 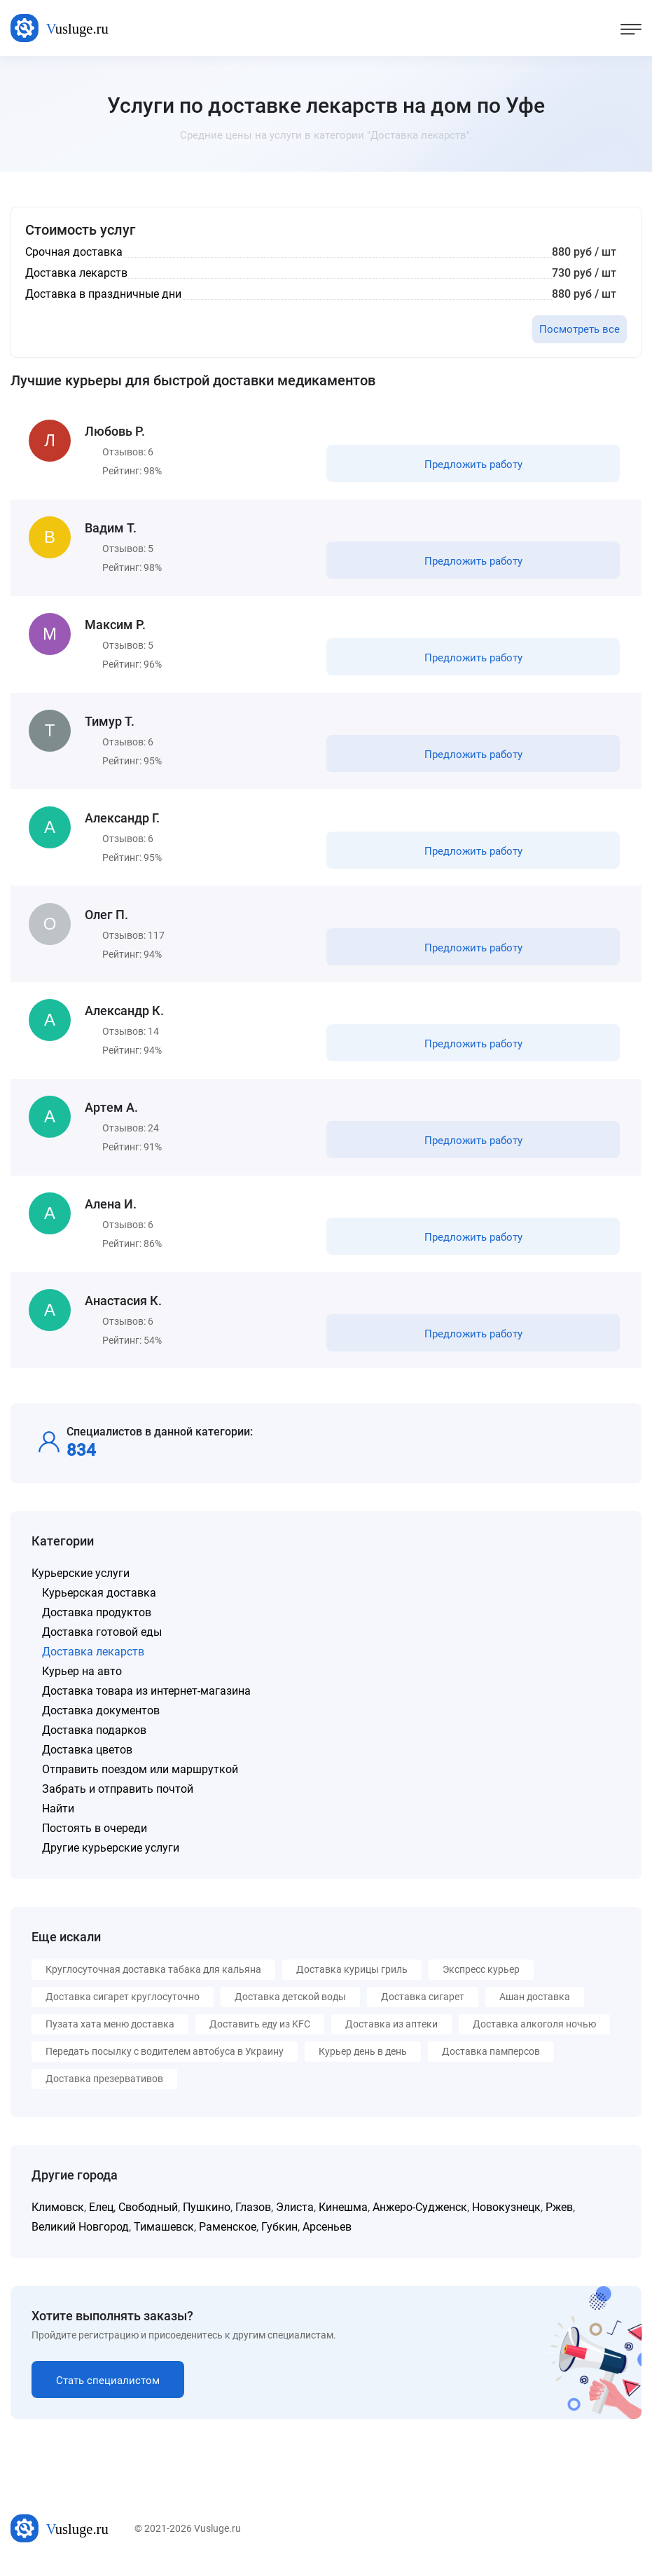 What do you see at coordinates (81, 1581) in the screenshot?
I see `Курьерские услуги` at bounding box center [81, 1581].